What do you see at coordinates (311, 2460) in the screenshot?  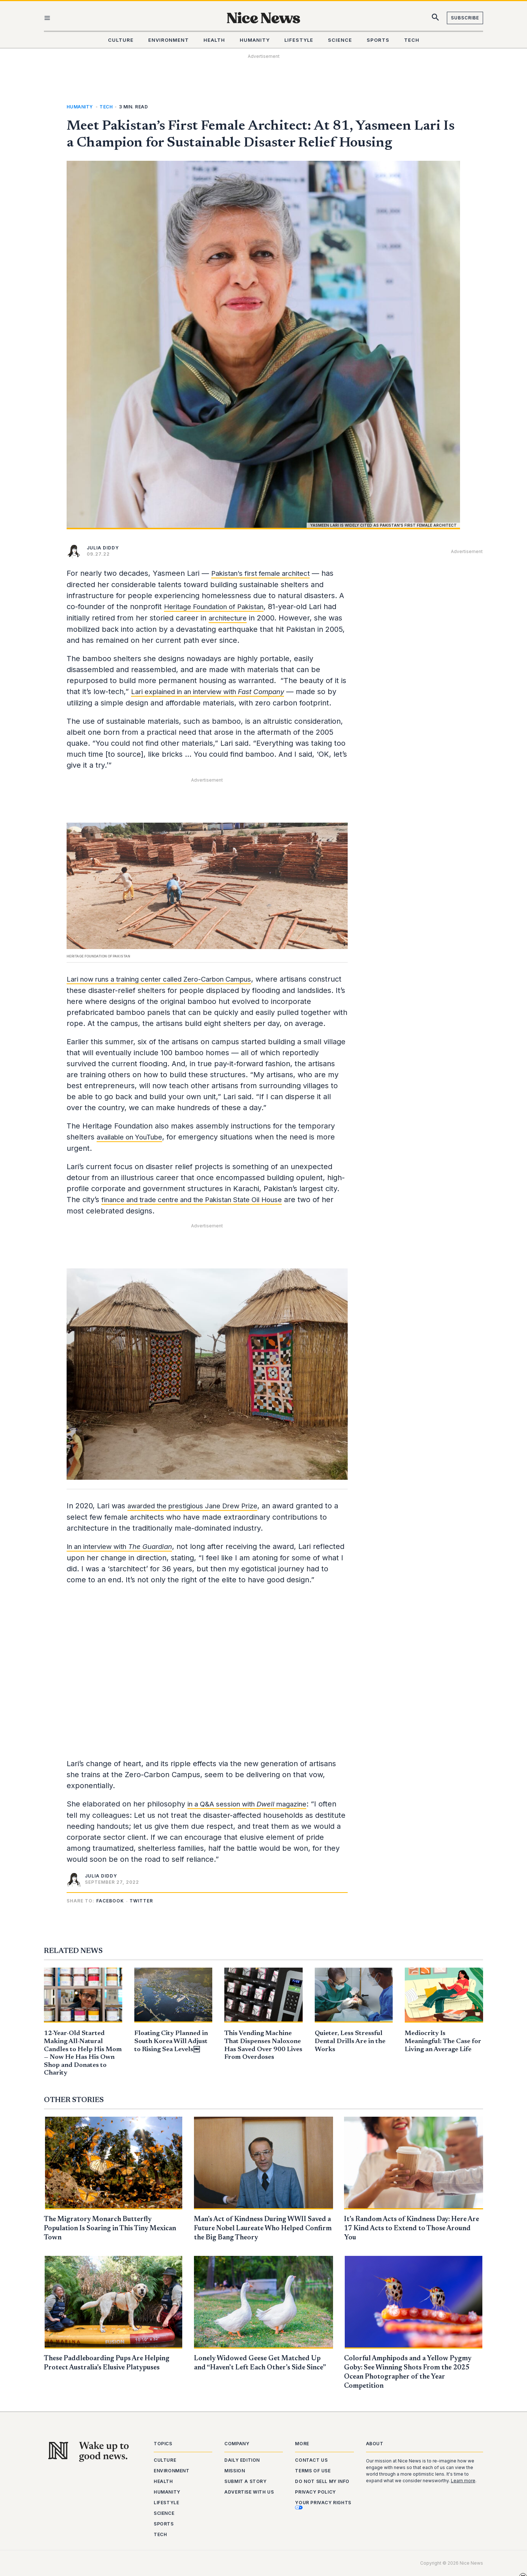 I see `Contact Us` at bounding box center [311, 2460].